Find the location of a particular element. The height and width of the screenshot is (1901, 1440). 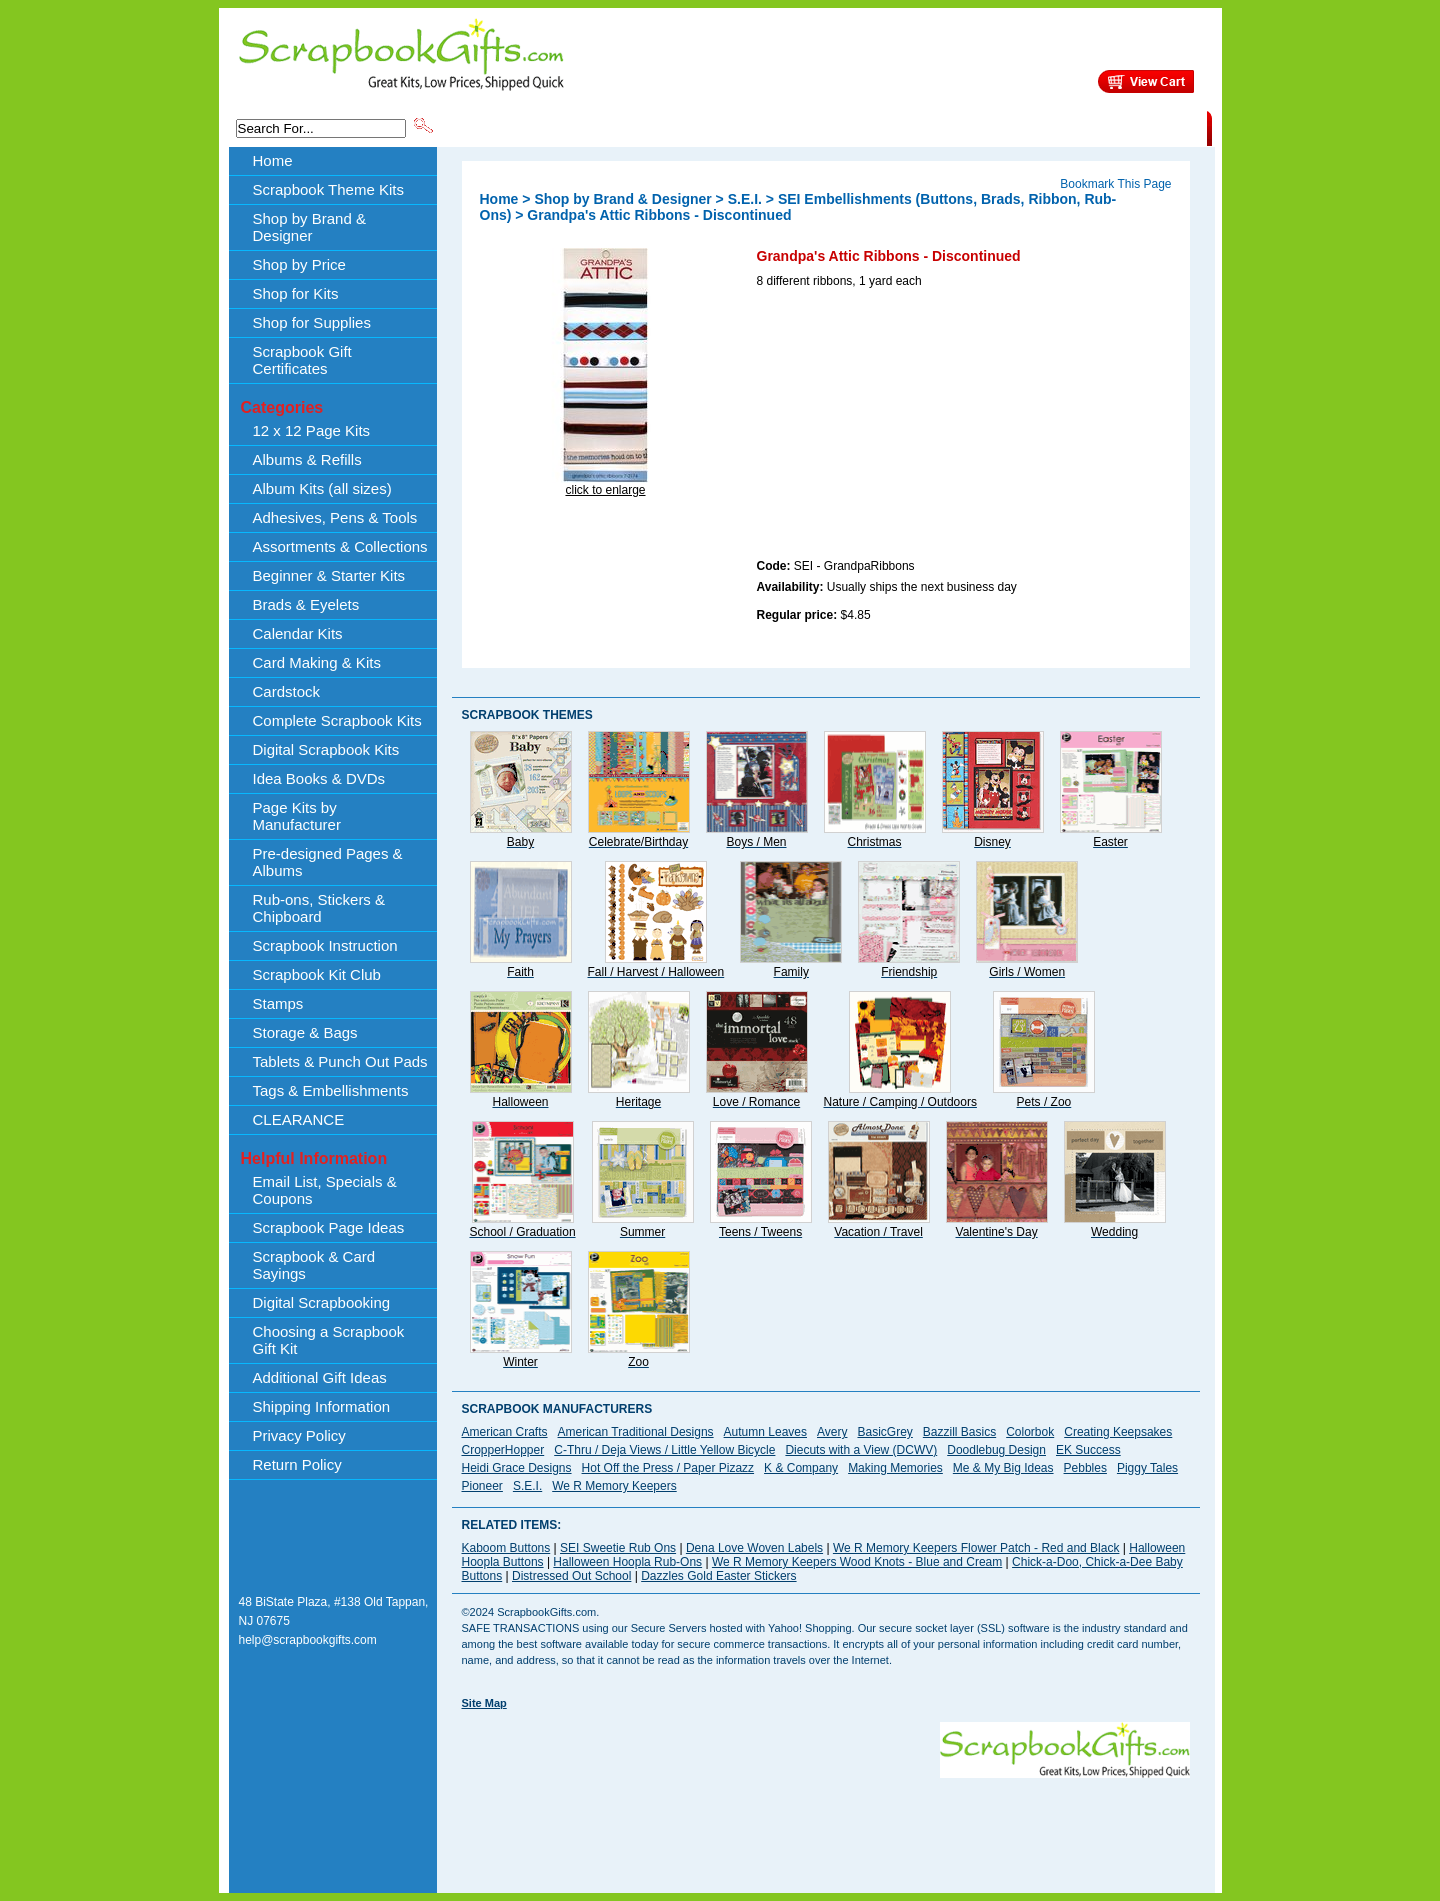

Halloween Hoopla Rub-Ons is located at coordinates (627, 1562).